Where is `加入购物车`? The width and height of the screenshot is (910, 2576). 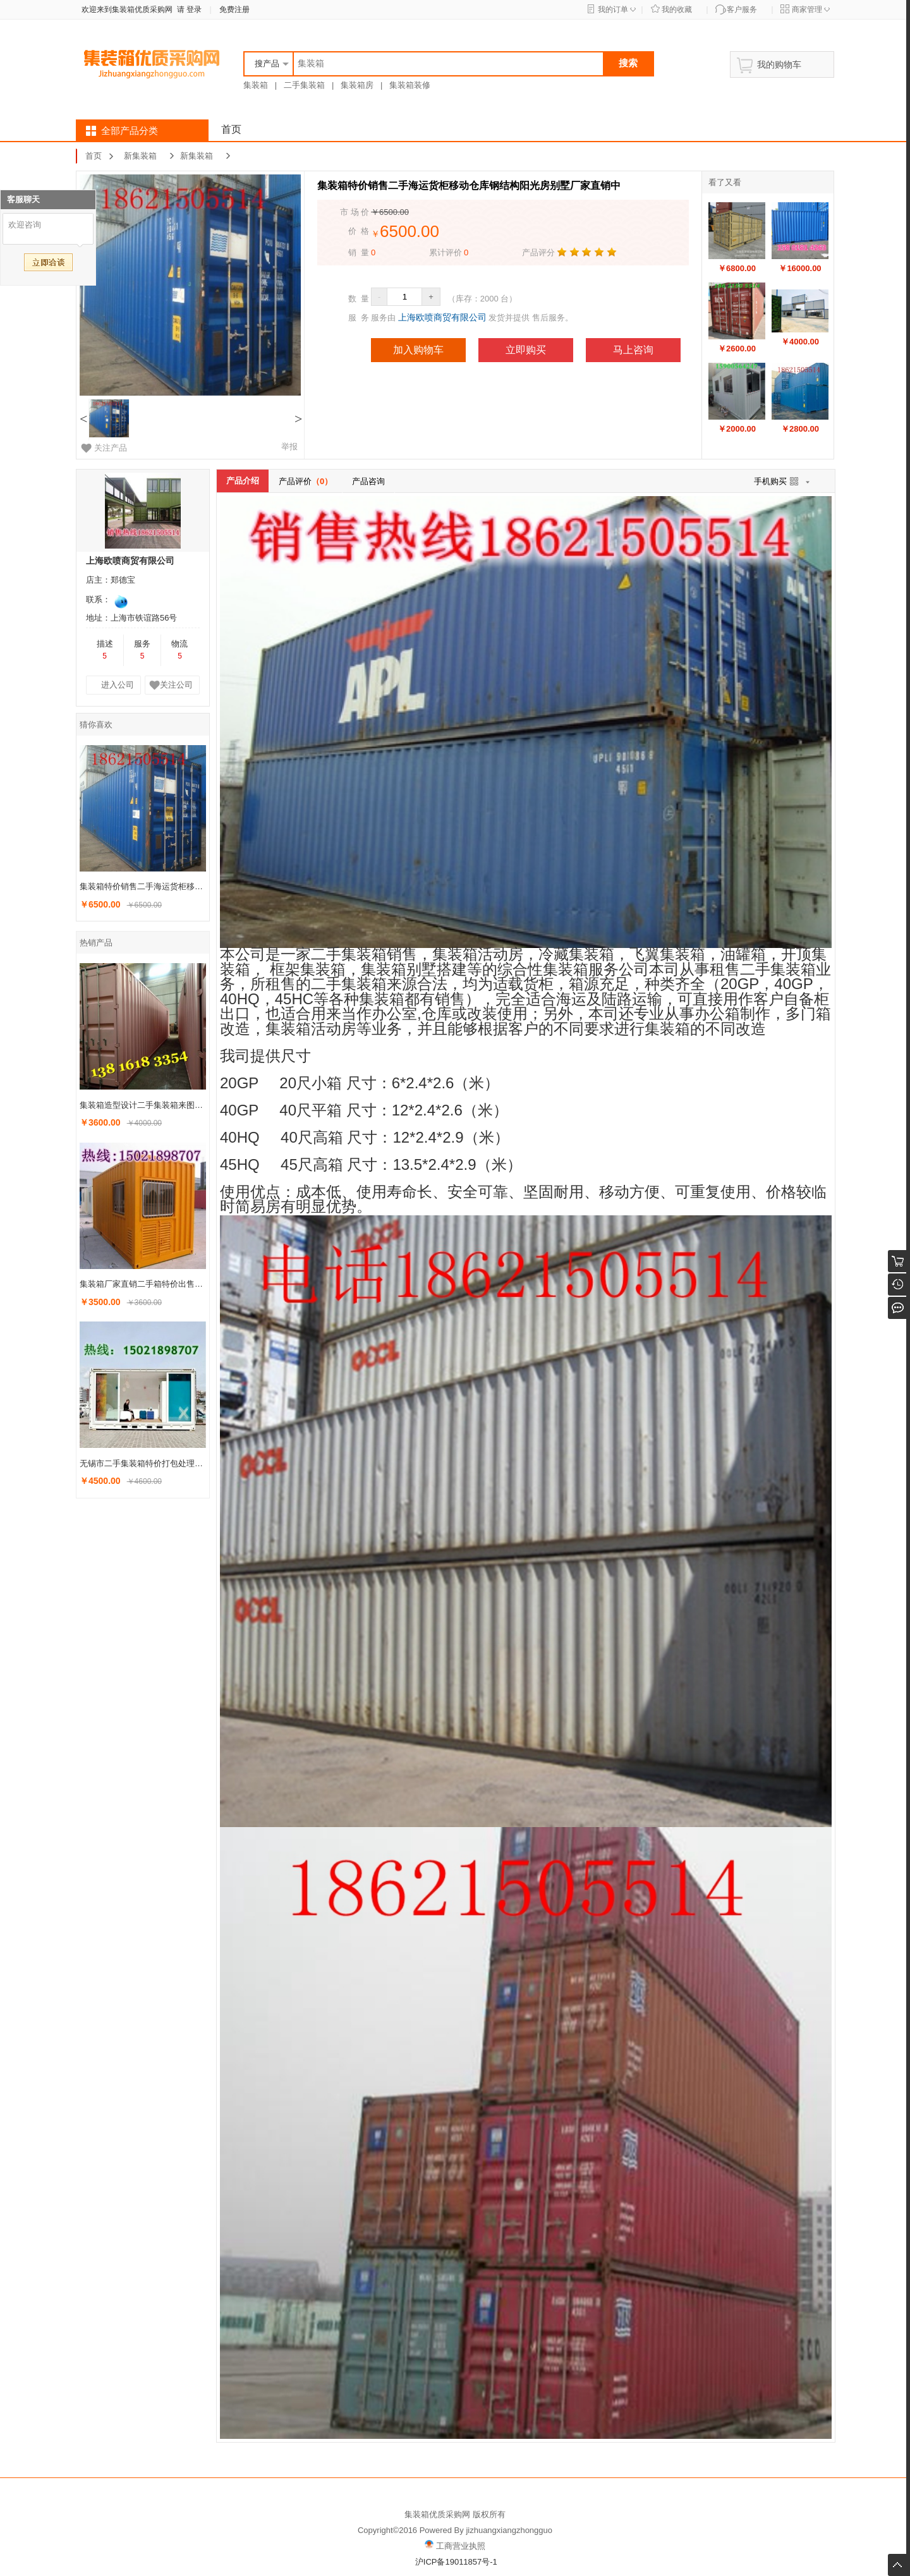 加入购物车 is located at coordinates (418, 349).